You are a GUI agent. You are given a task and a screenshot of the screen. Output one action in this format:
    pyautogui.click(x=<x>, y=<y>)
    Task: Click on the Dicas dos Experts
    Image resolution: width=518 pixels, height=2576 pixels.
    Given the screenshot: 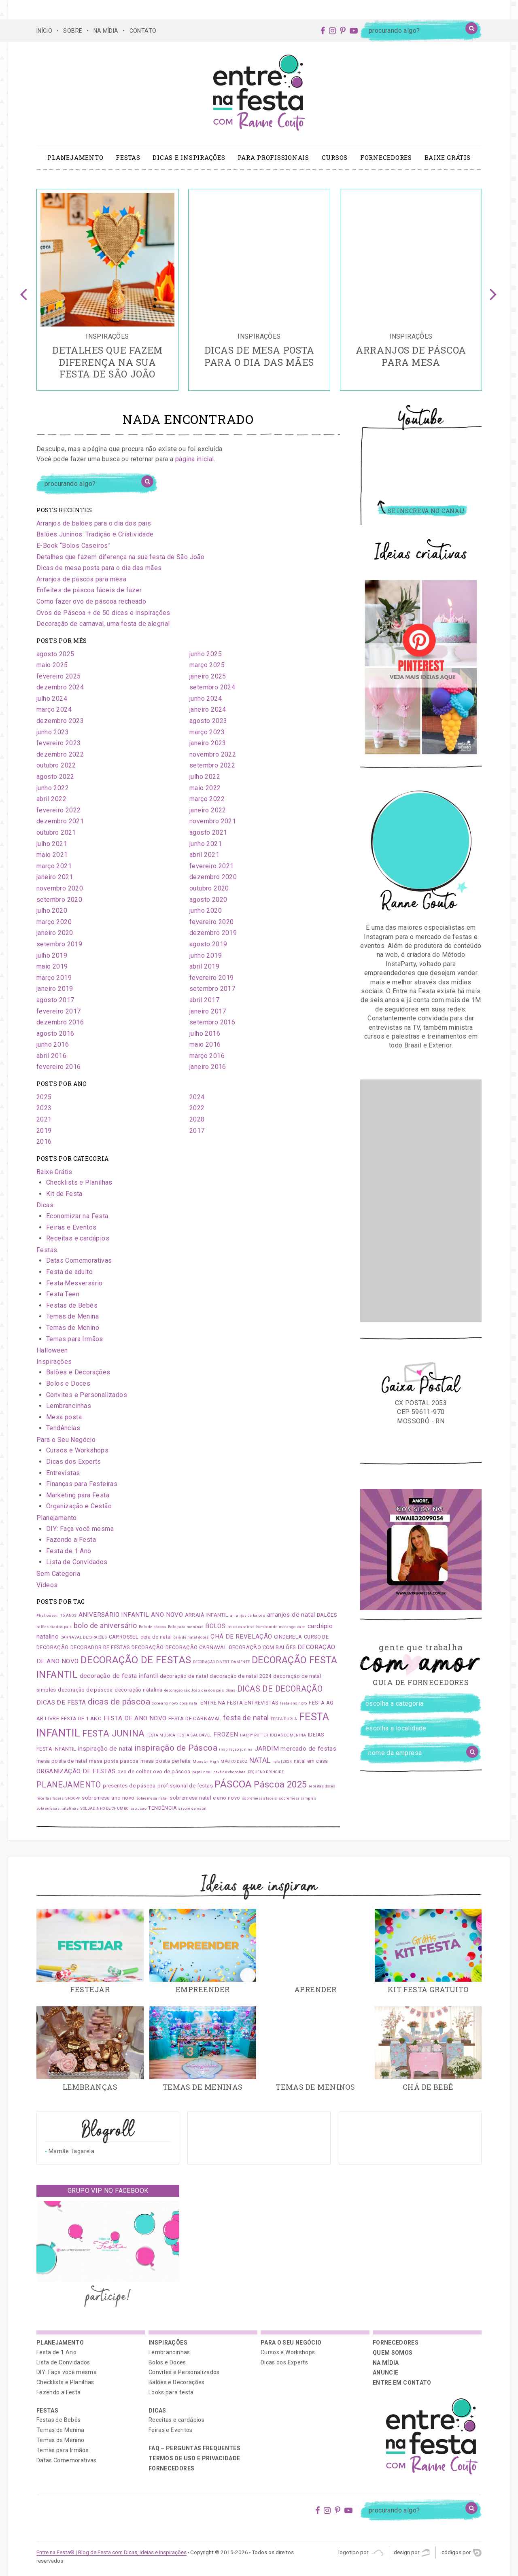 What is the action you would take?
    pyautogui.click(x=73, y=1461)
    